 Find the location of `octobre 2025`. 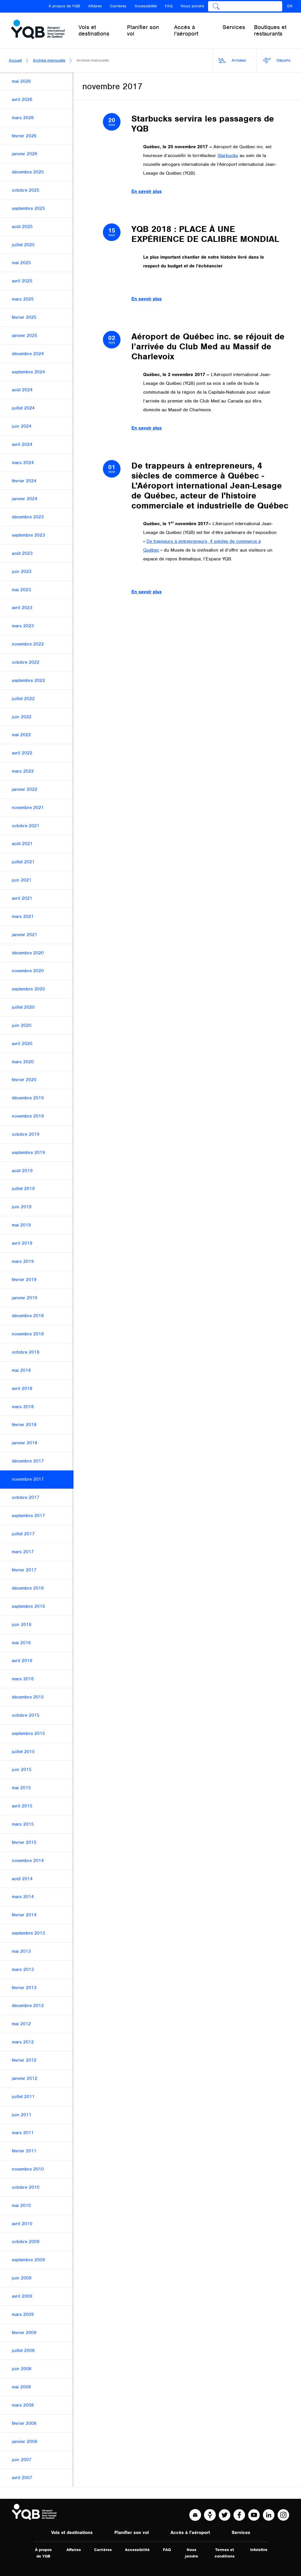

octobre 2025 is located at coordinates (25, 190).